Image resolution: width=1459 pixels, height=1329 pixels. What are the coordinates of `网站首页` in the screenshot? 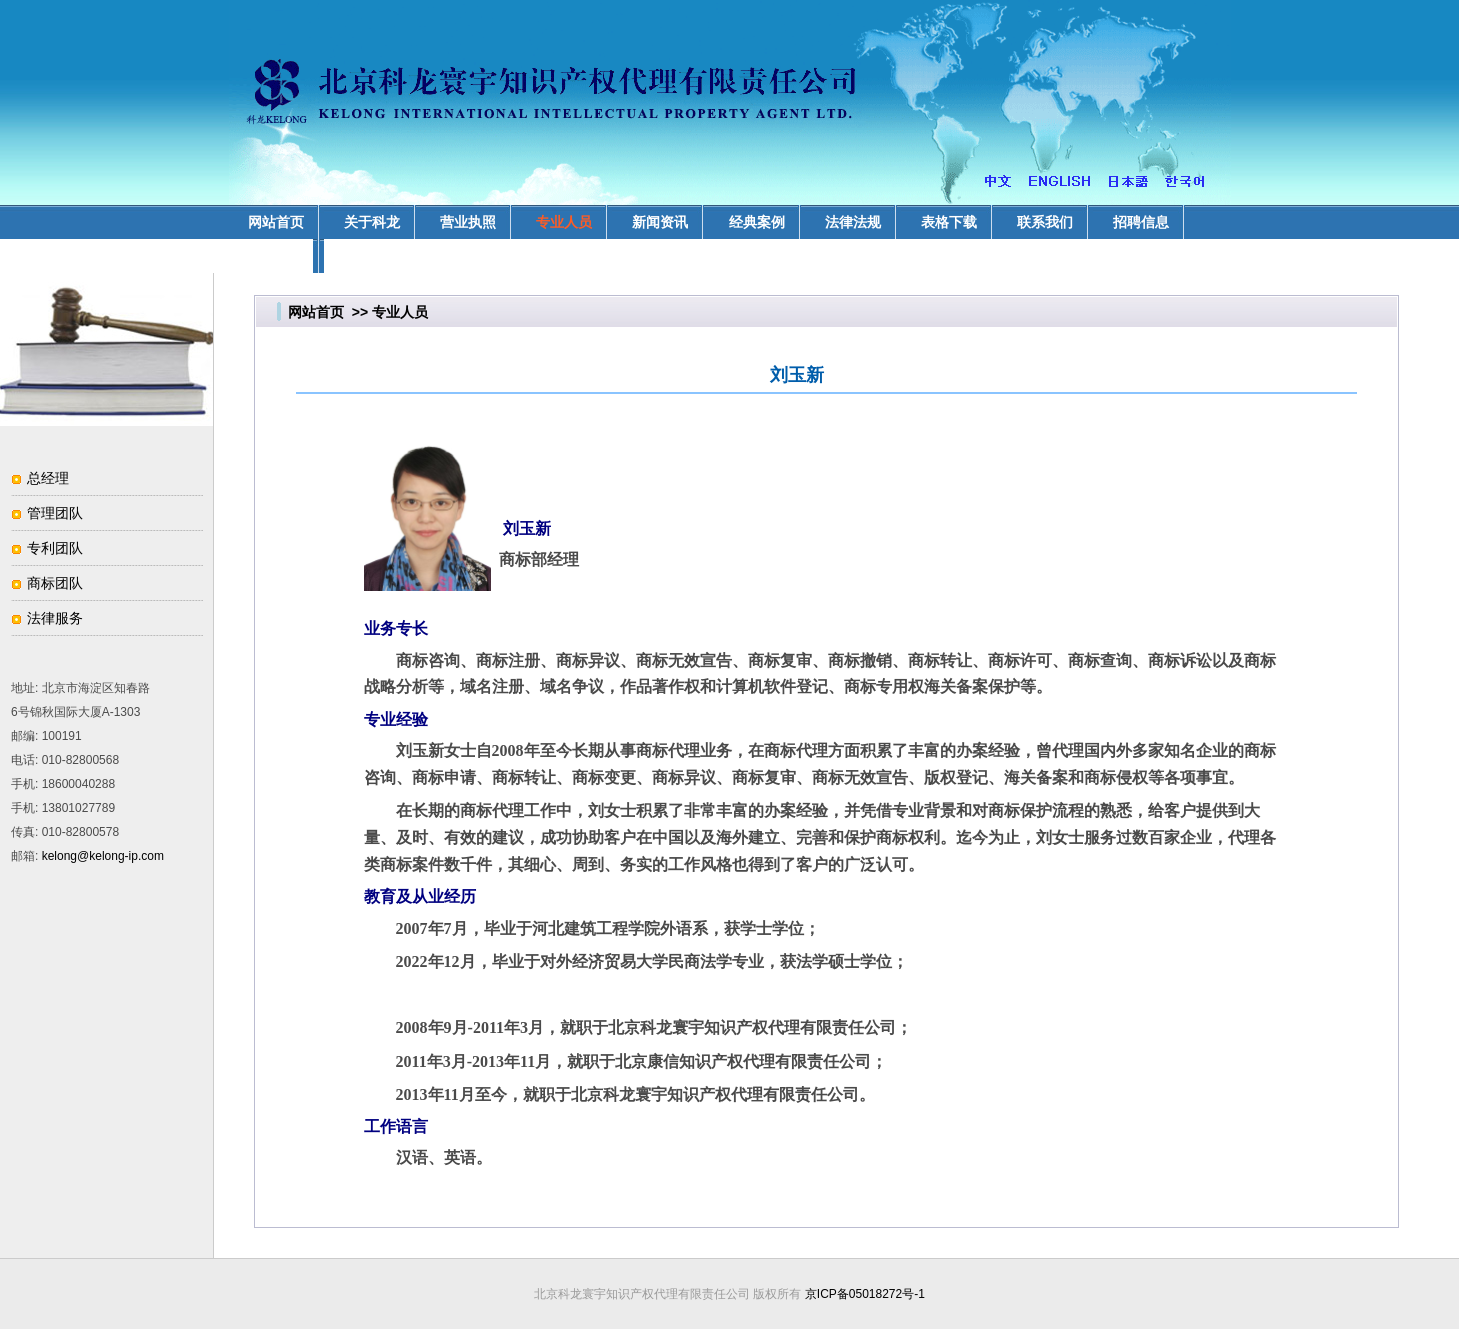 It's located at (316, 312).